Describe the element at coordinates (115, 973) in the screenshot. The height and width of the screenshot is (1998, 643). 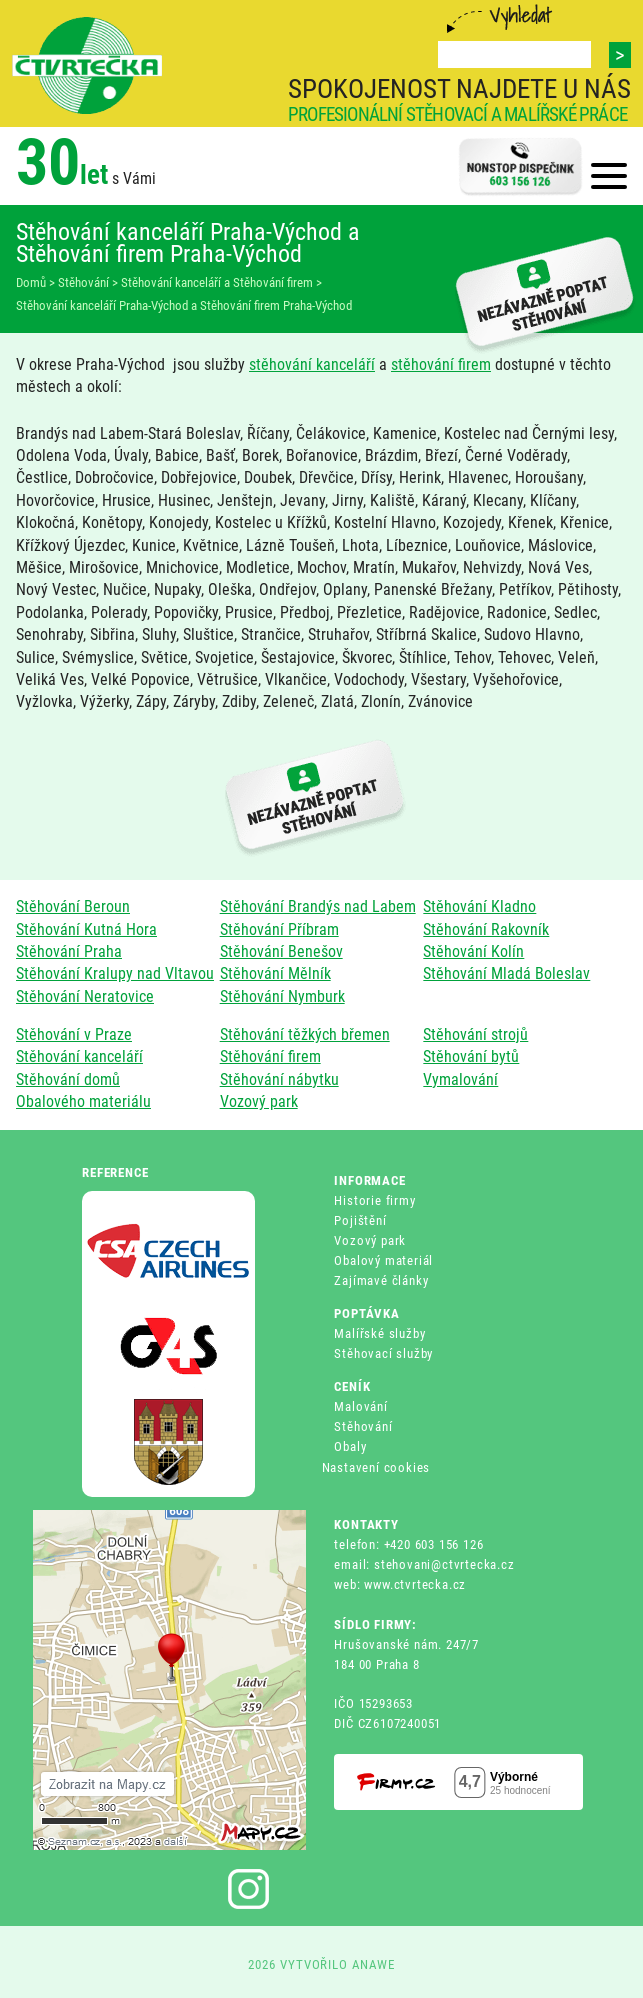
I see `Stěhování Kralupy nad Vltavou` at that location.